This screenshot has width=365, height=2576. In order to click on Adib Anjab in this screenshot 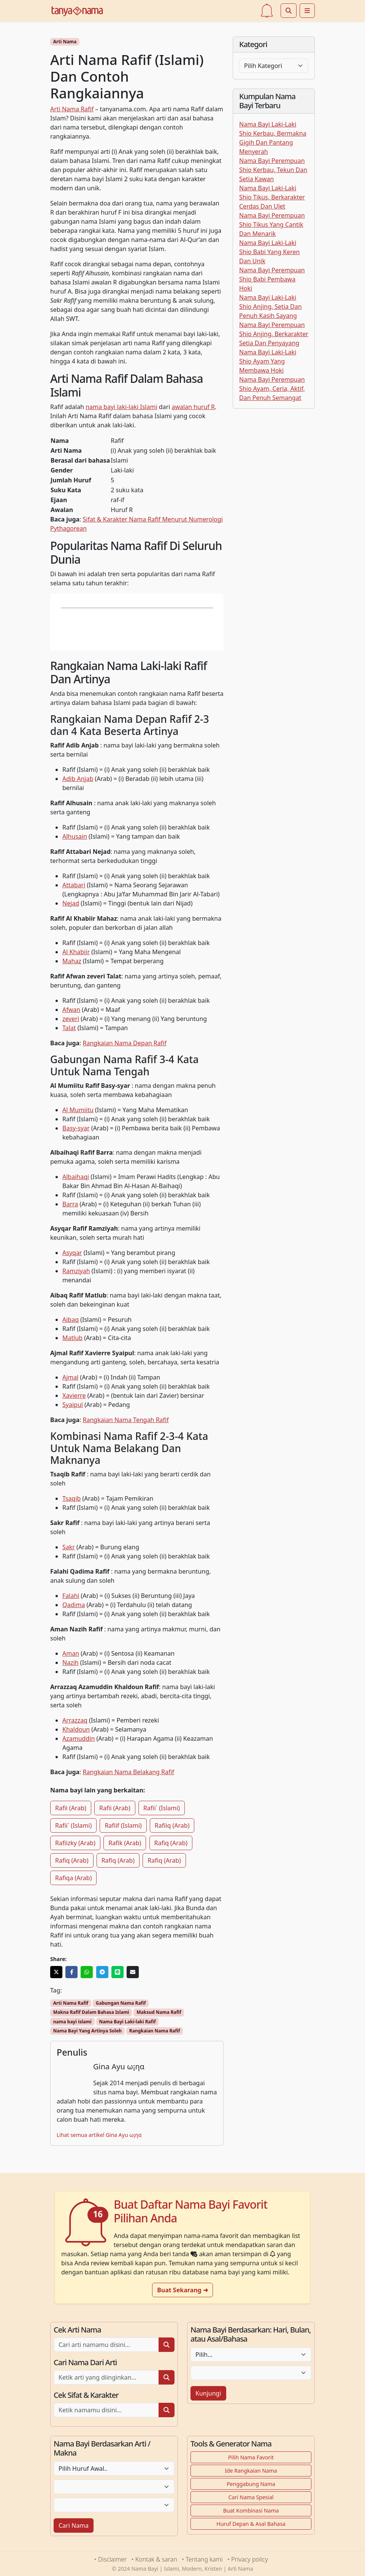, I will do `click(77, 778)`.